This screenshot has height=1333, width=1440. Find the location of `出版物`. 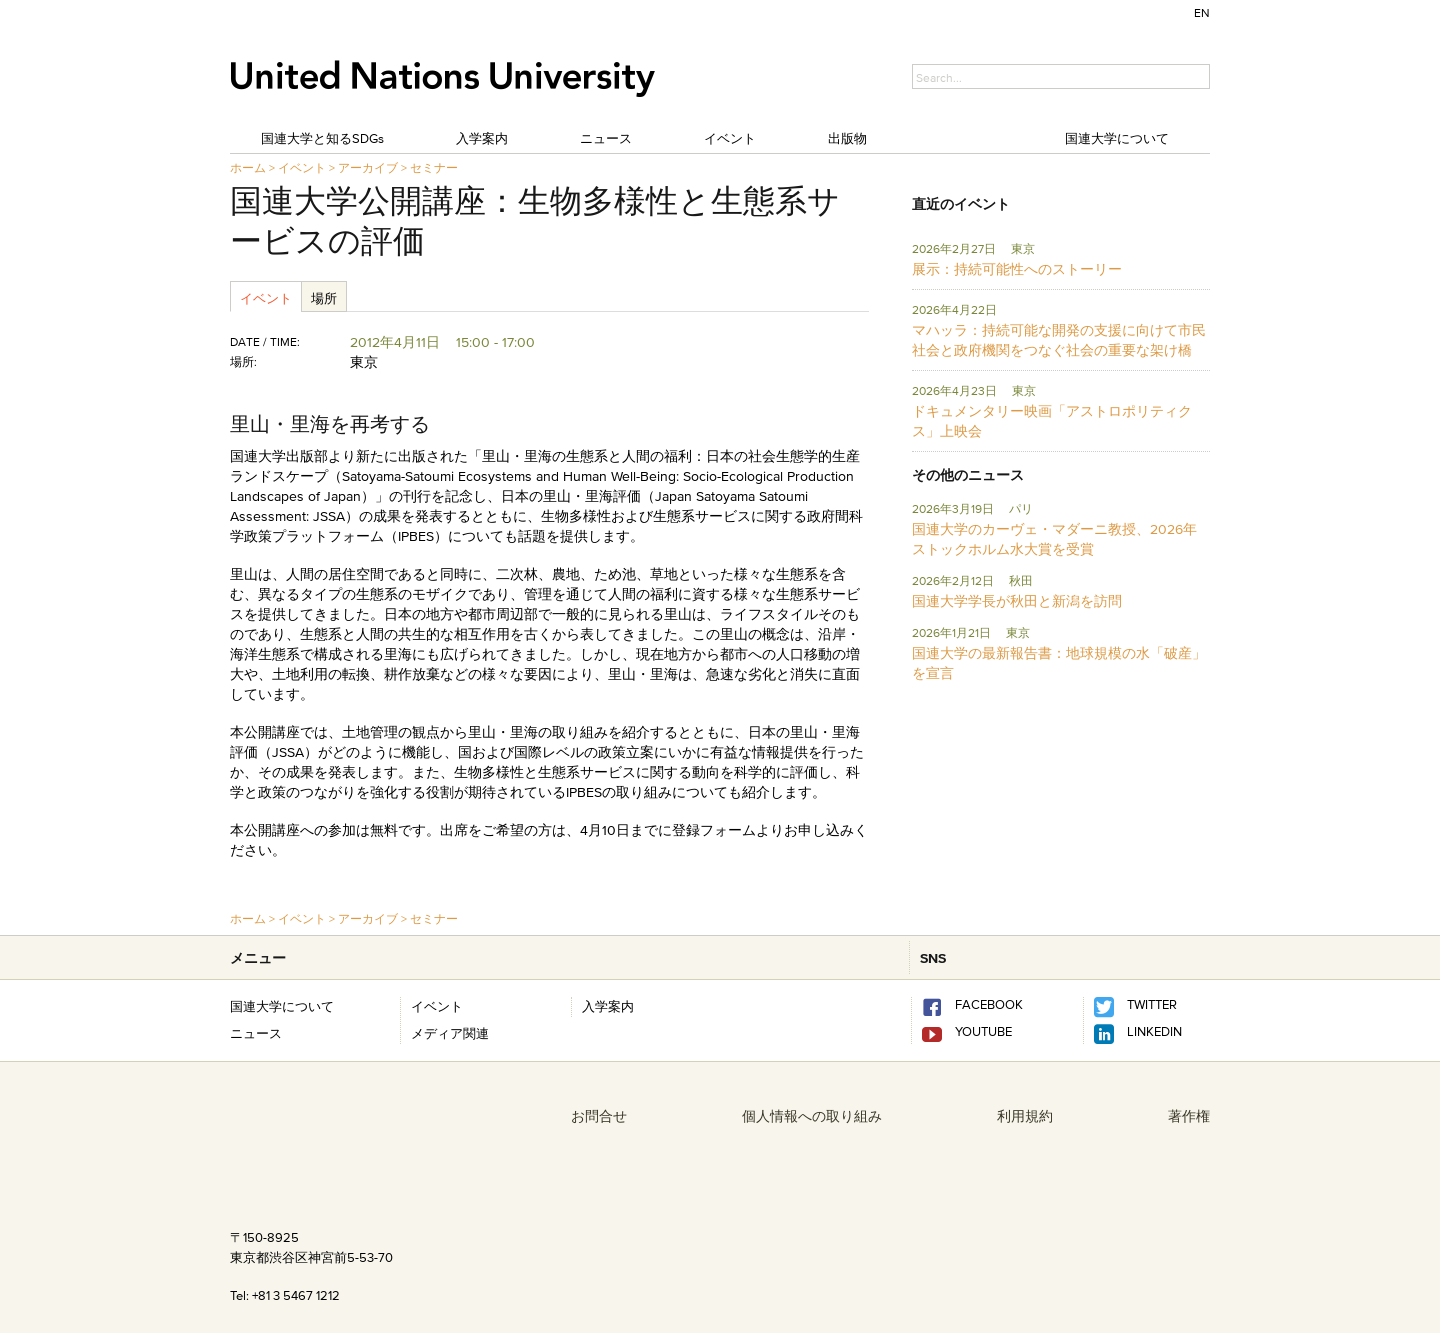

出版物 is located at coordinates (847, 138).